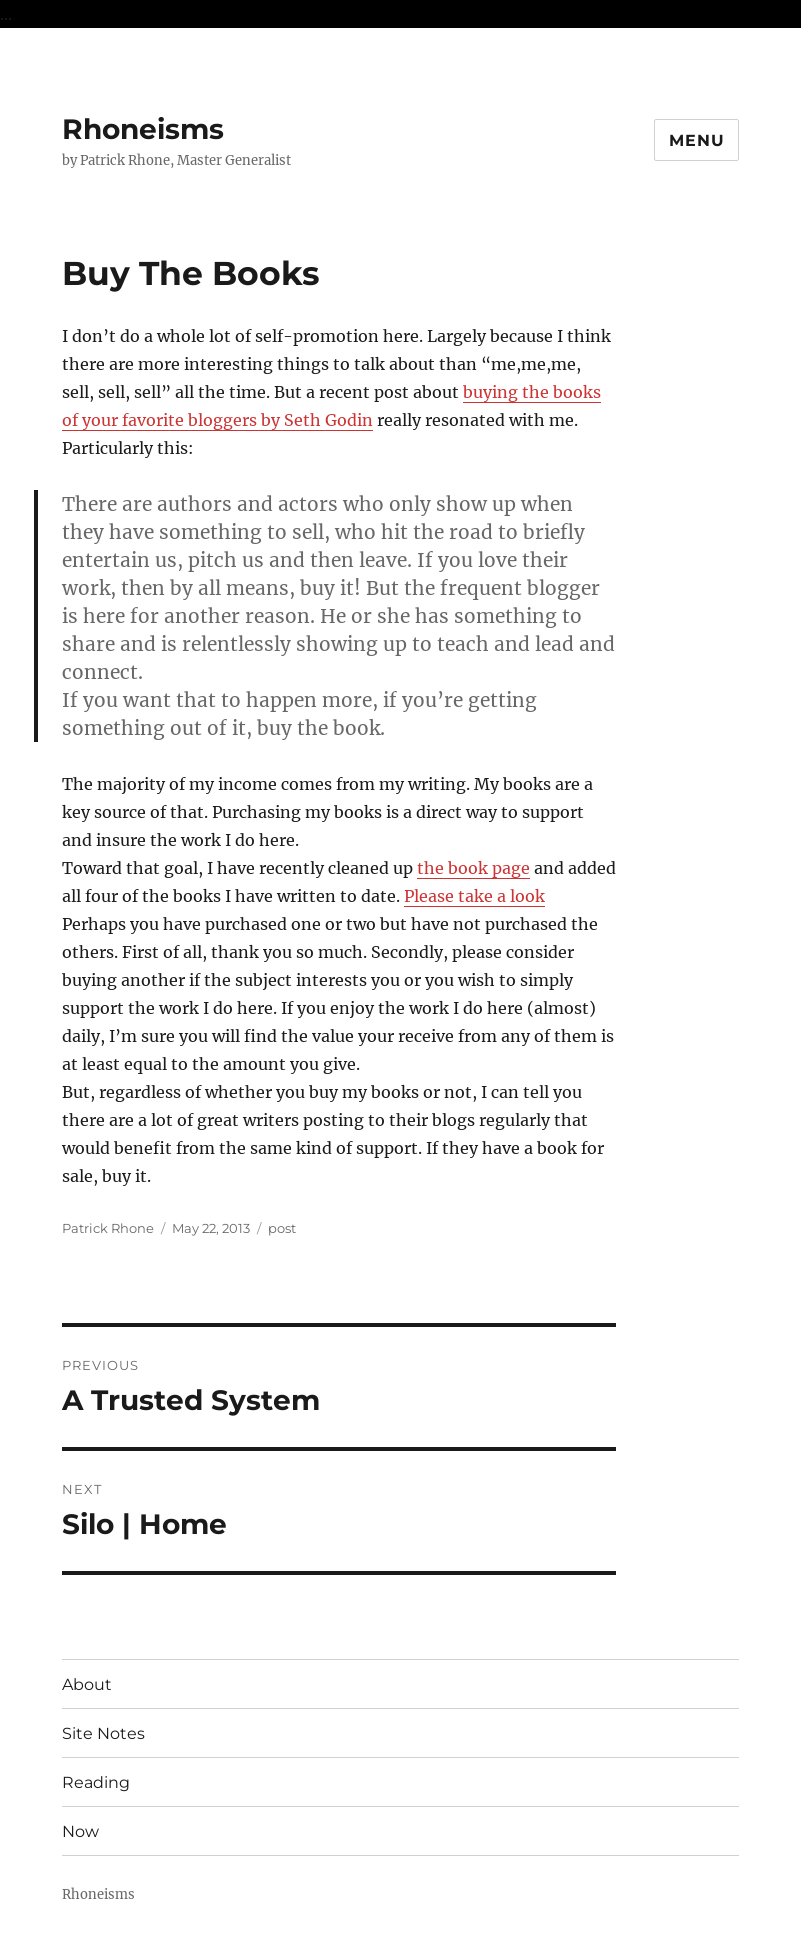 This screenshot has width=801, height=1933. What do you see at coordinates (143, 129) in the screenshot?
I see `Rhoneisms` at bounding box center [143, 129].